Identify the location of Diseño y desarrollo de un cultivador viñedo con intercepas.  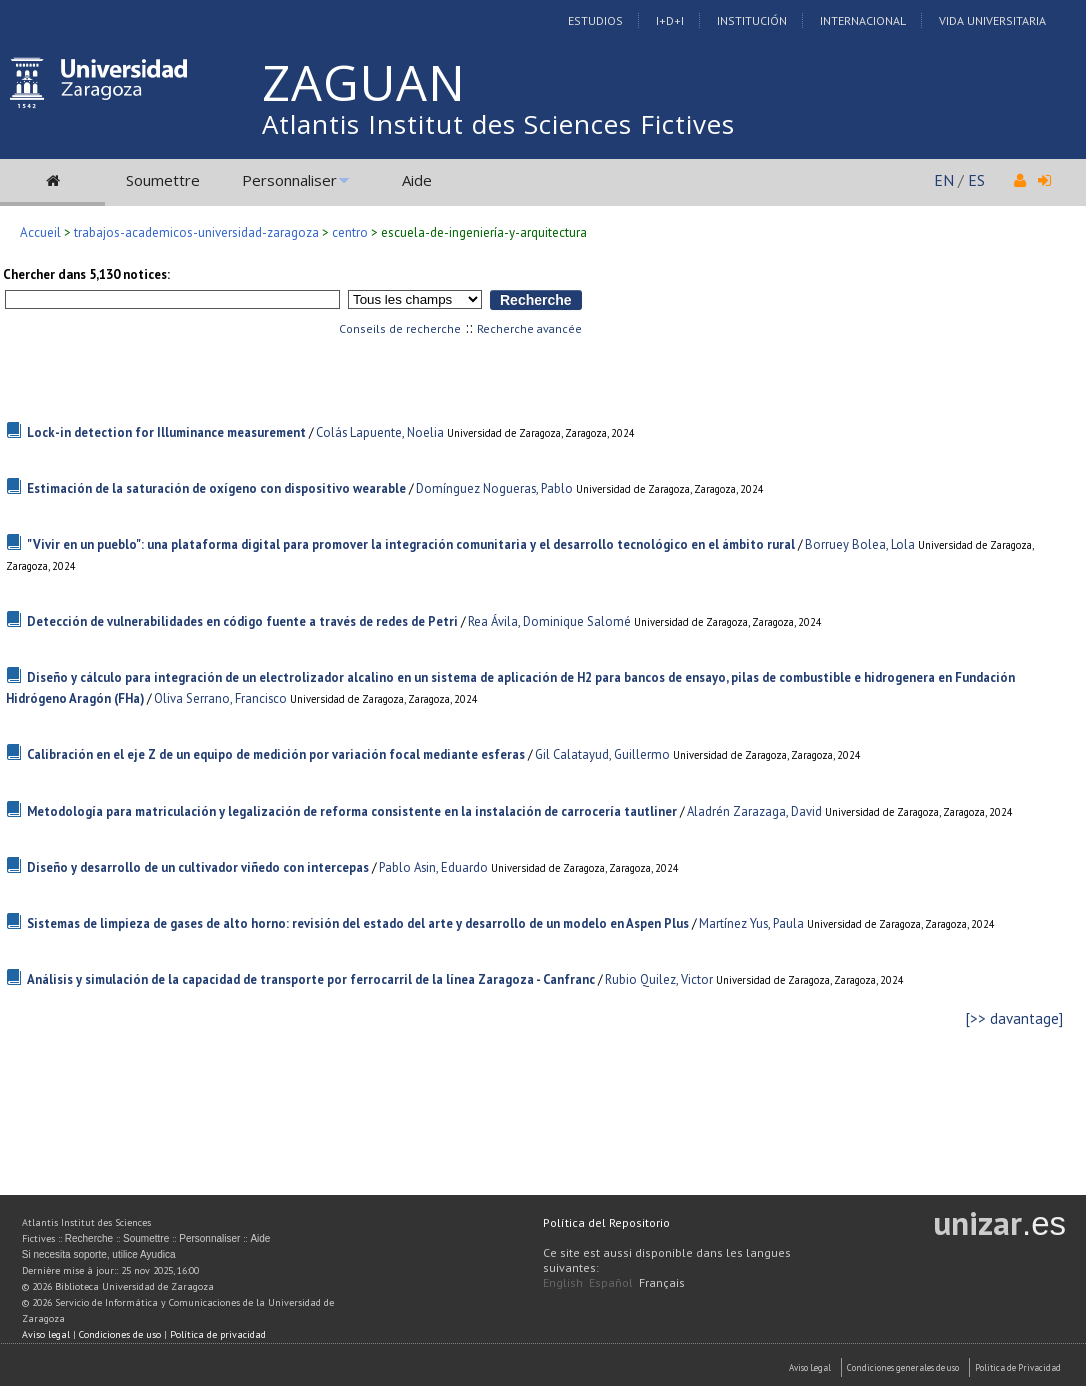
(198, 867).